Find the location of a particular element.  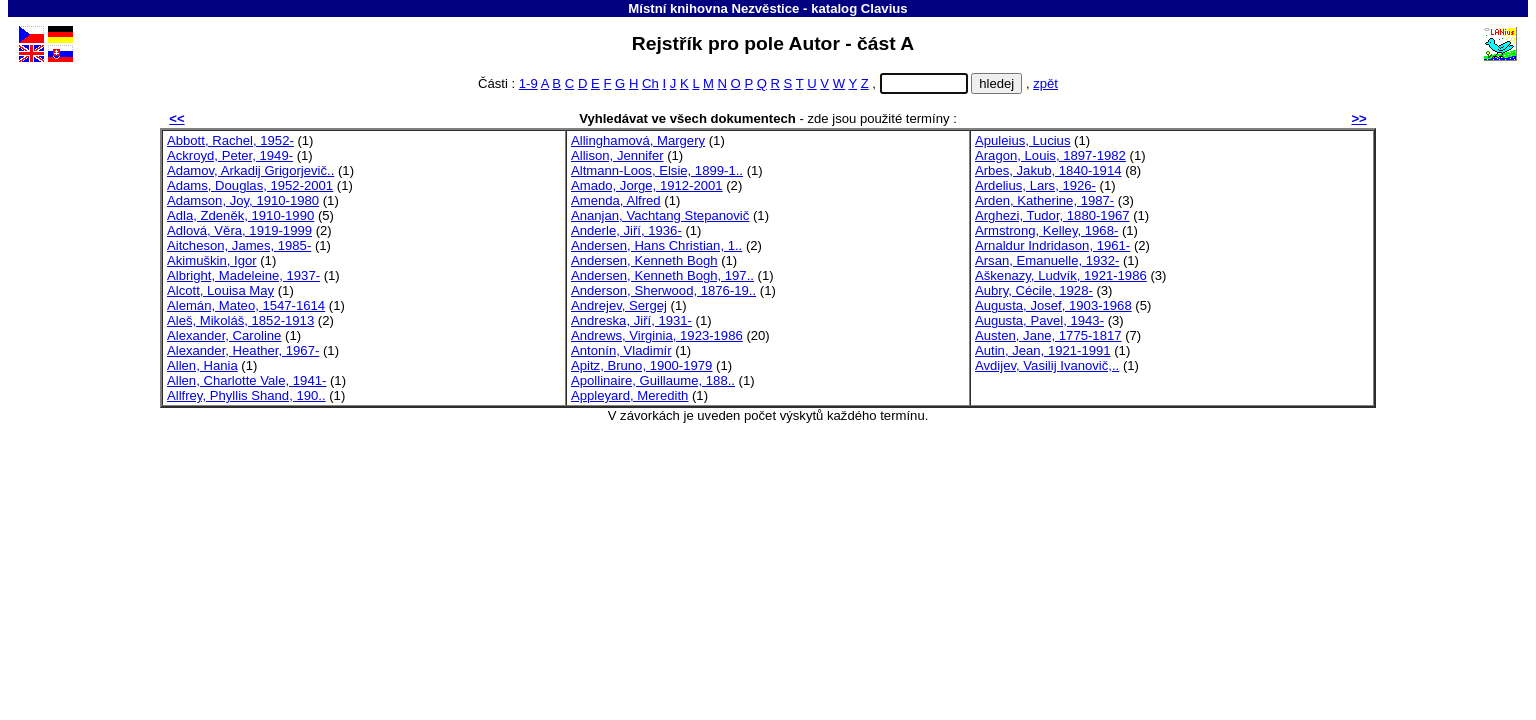

Apollinaire, Guillaume, 188.. is located at coordinates (653, 380).